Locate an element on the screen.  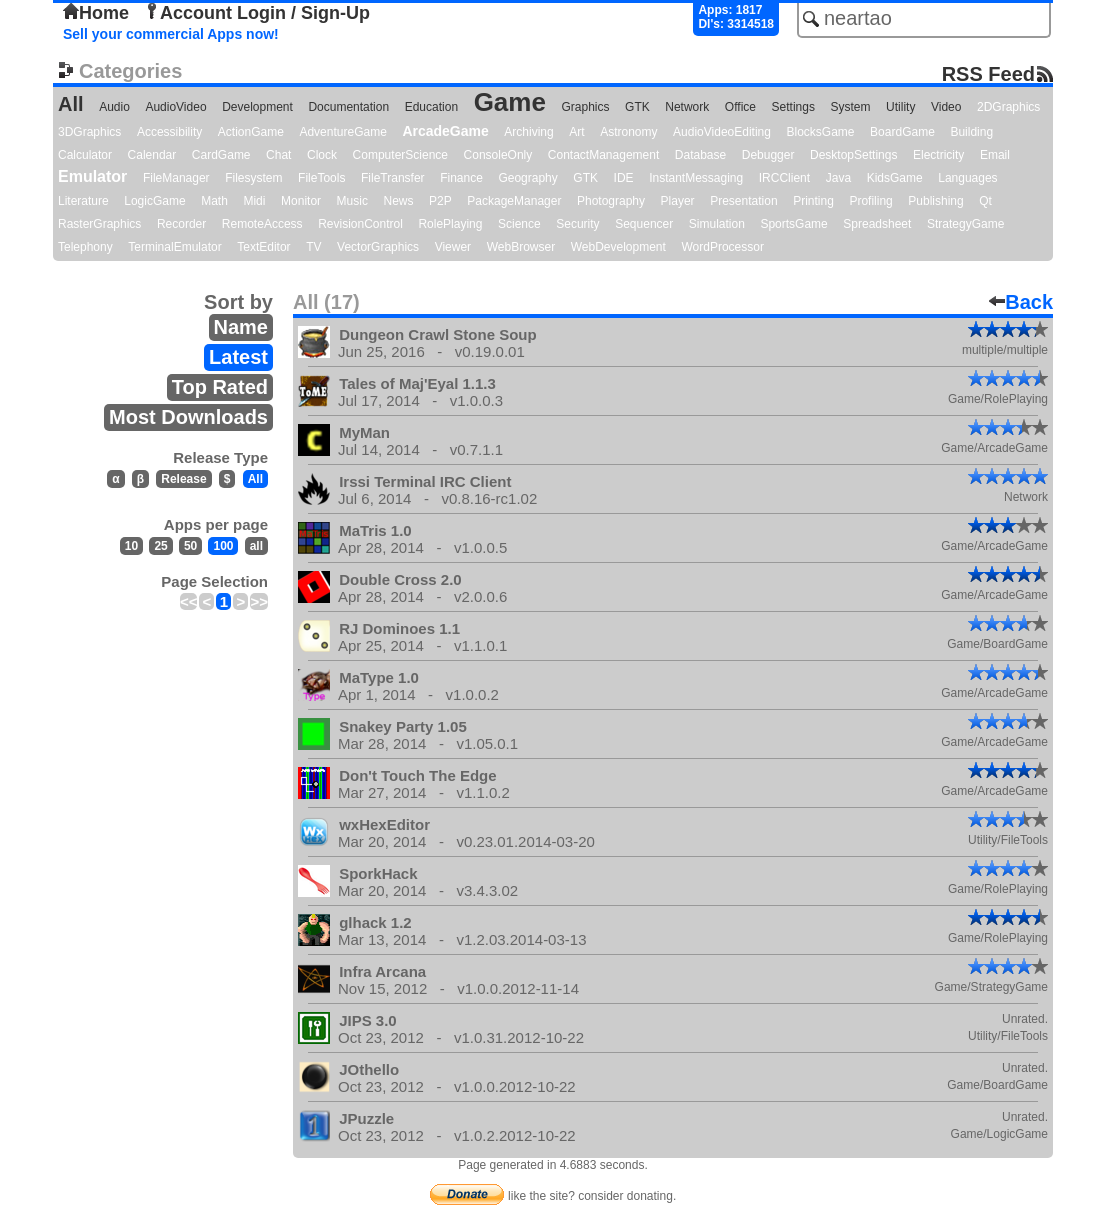
Release is located at coordinates (183, 479).